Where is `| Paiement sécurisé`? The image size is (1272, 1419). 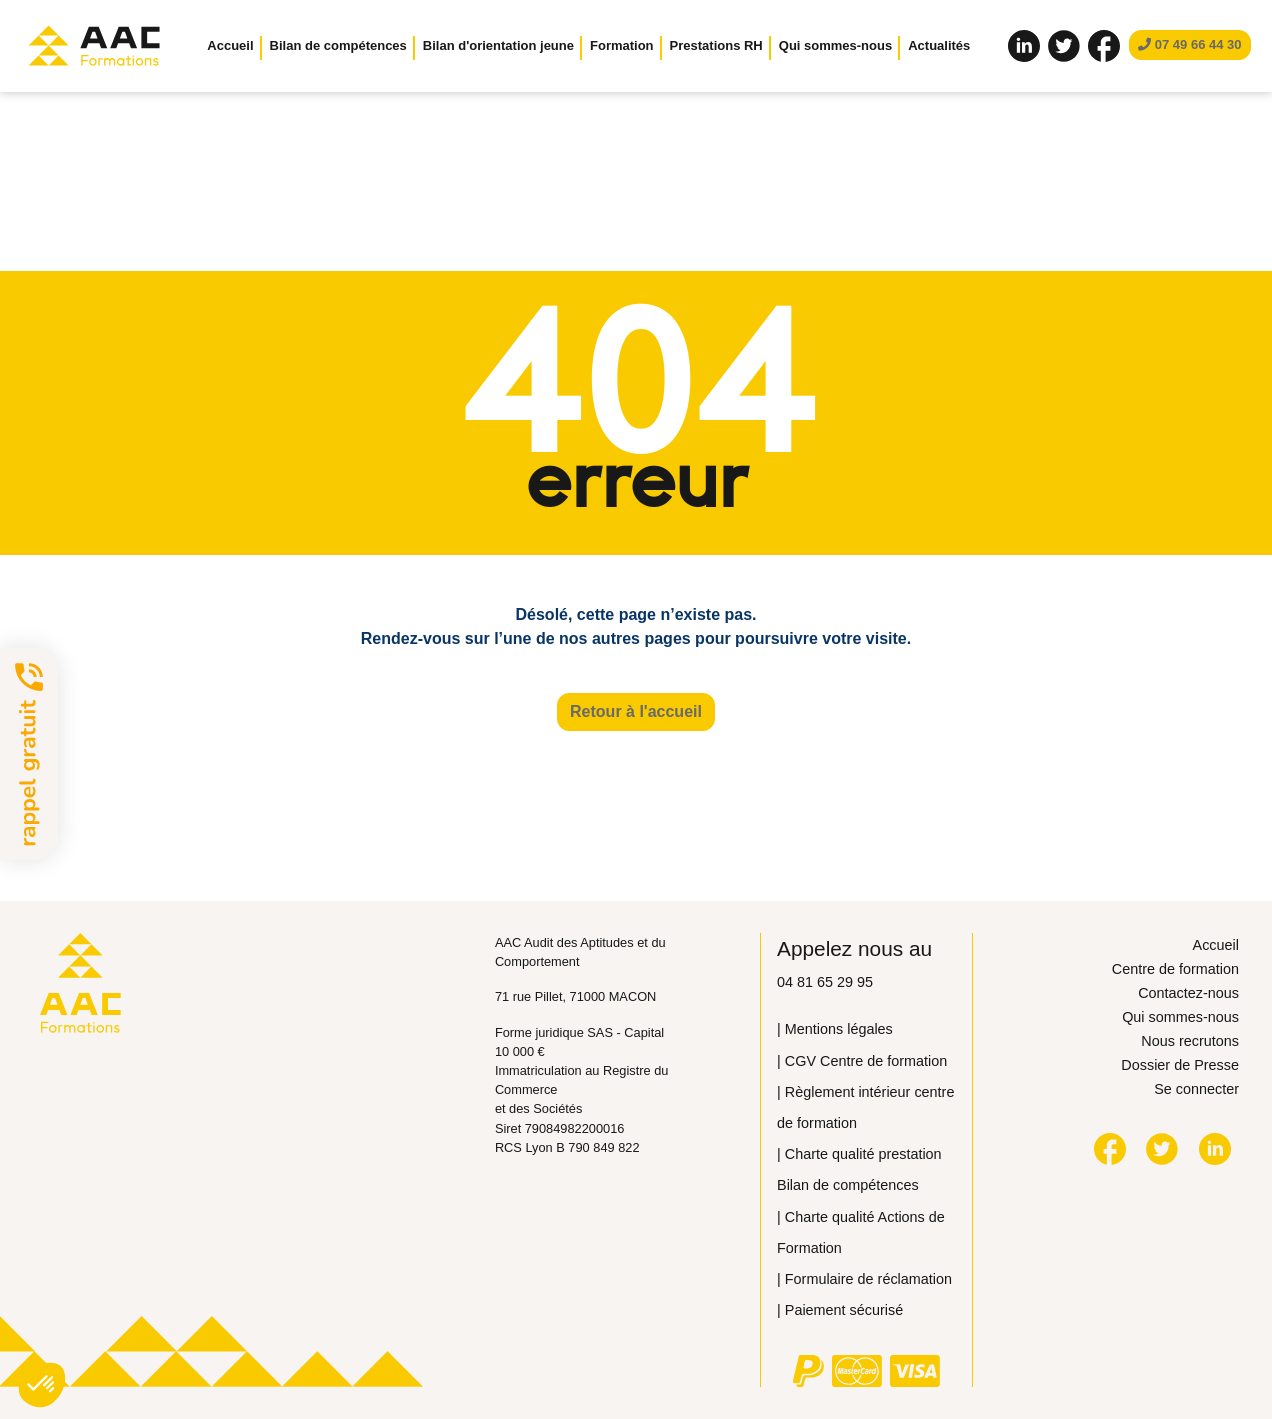 | Paiement sécurisé is located at coordinates (840, 1310).